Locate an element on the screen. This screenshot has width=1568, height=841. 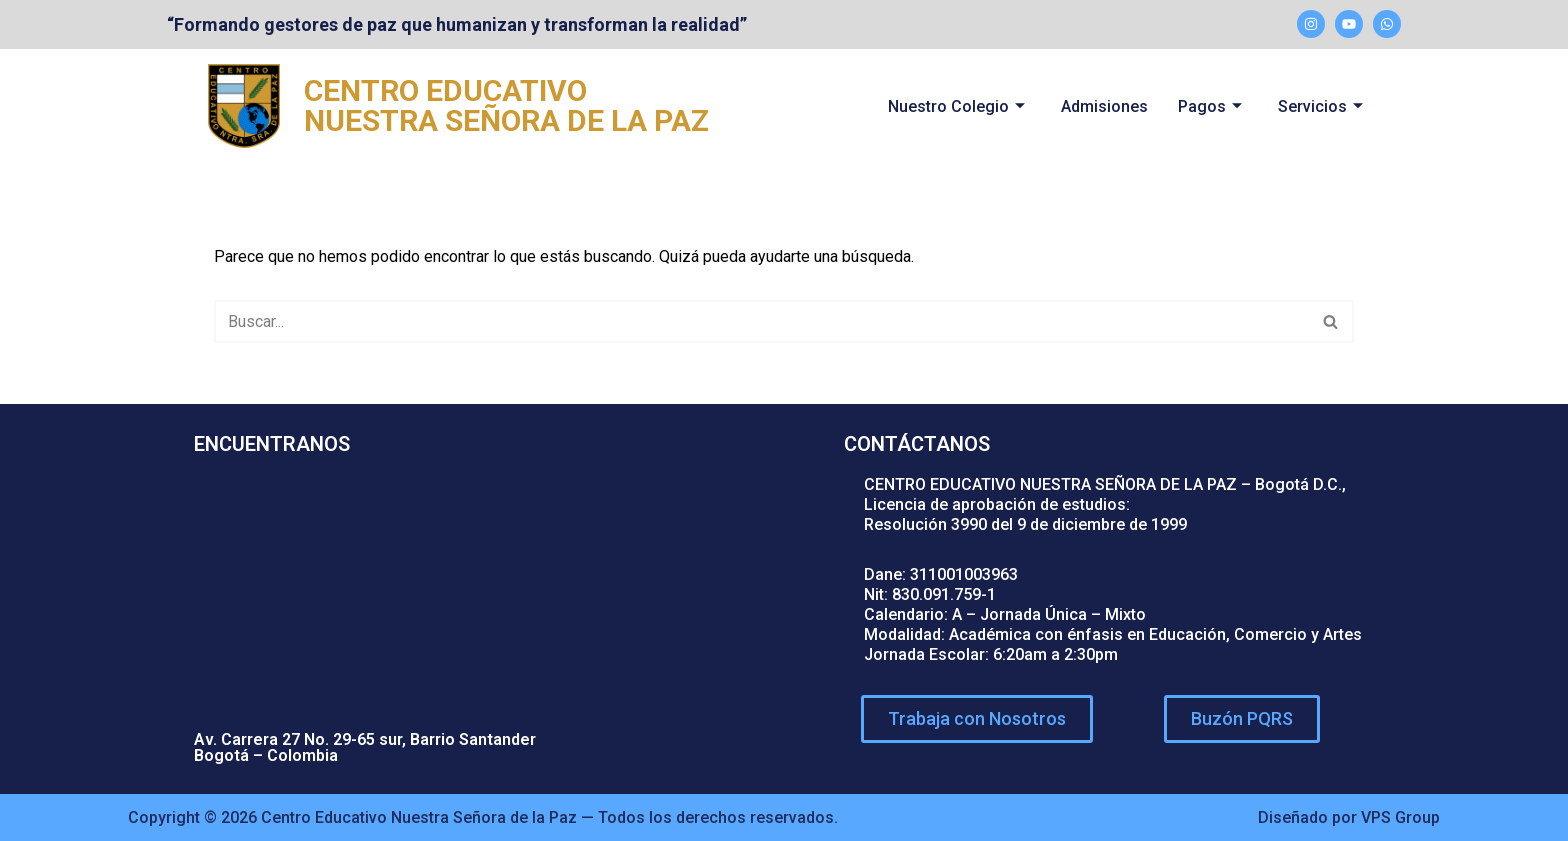
Servicios is located at coordinates (1320, 106).